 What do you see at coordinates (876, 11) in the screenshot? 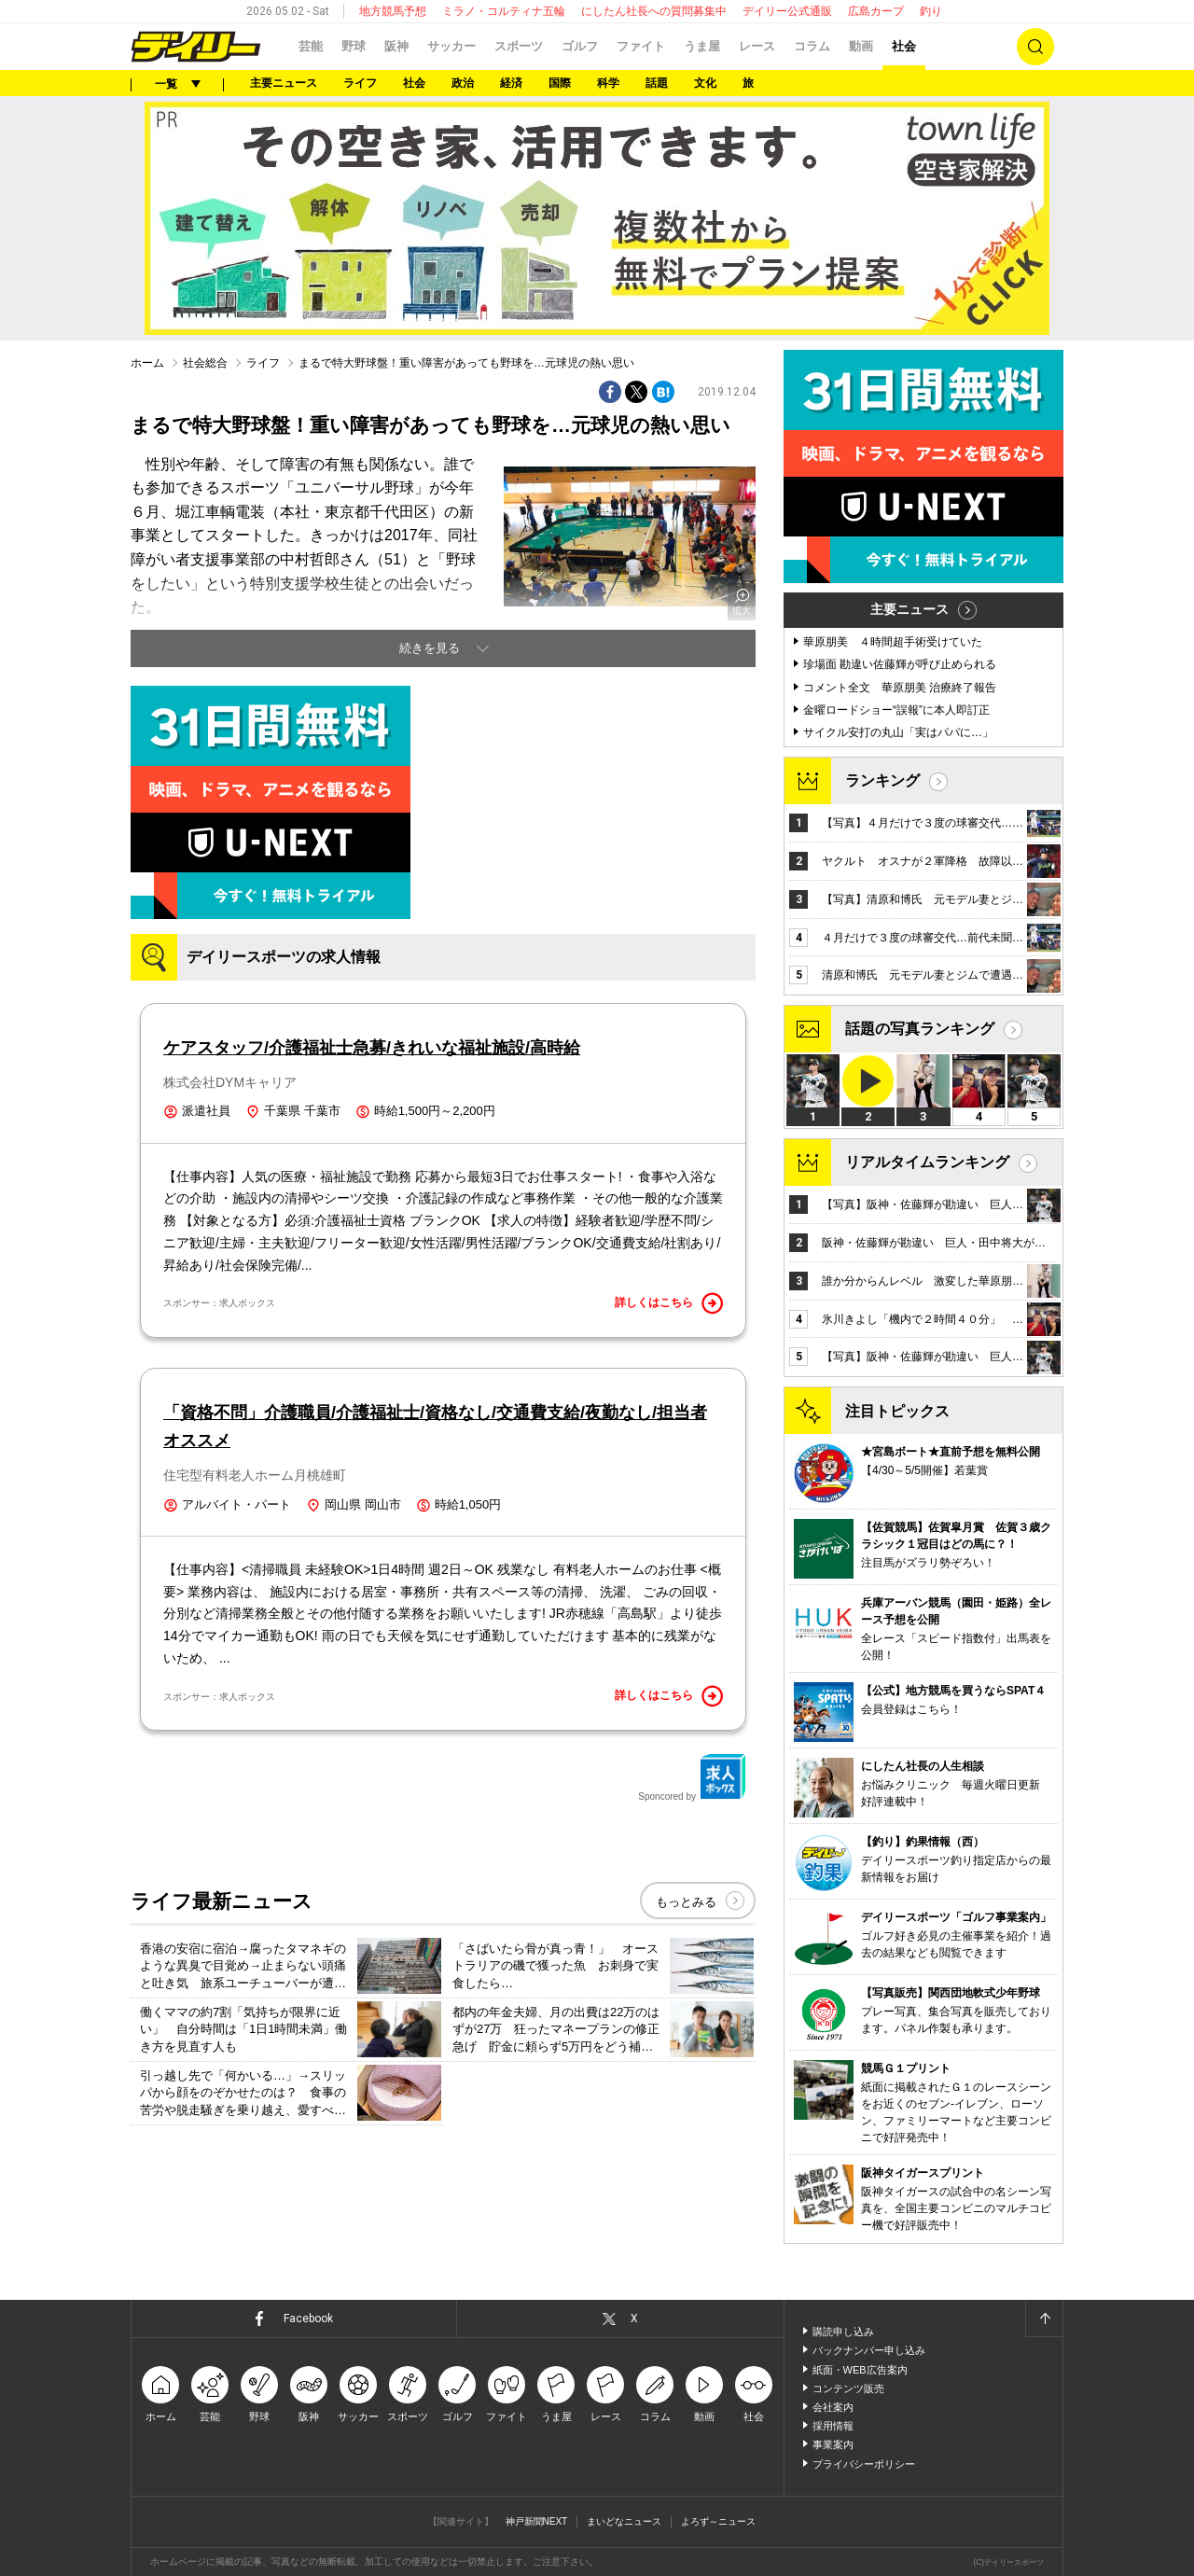
I see `広島カープ` at bounding box center [876, 11].